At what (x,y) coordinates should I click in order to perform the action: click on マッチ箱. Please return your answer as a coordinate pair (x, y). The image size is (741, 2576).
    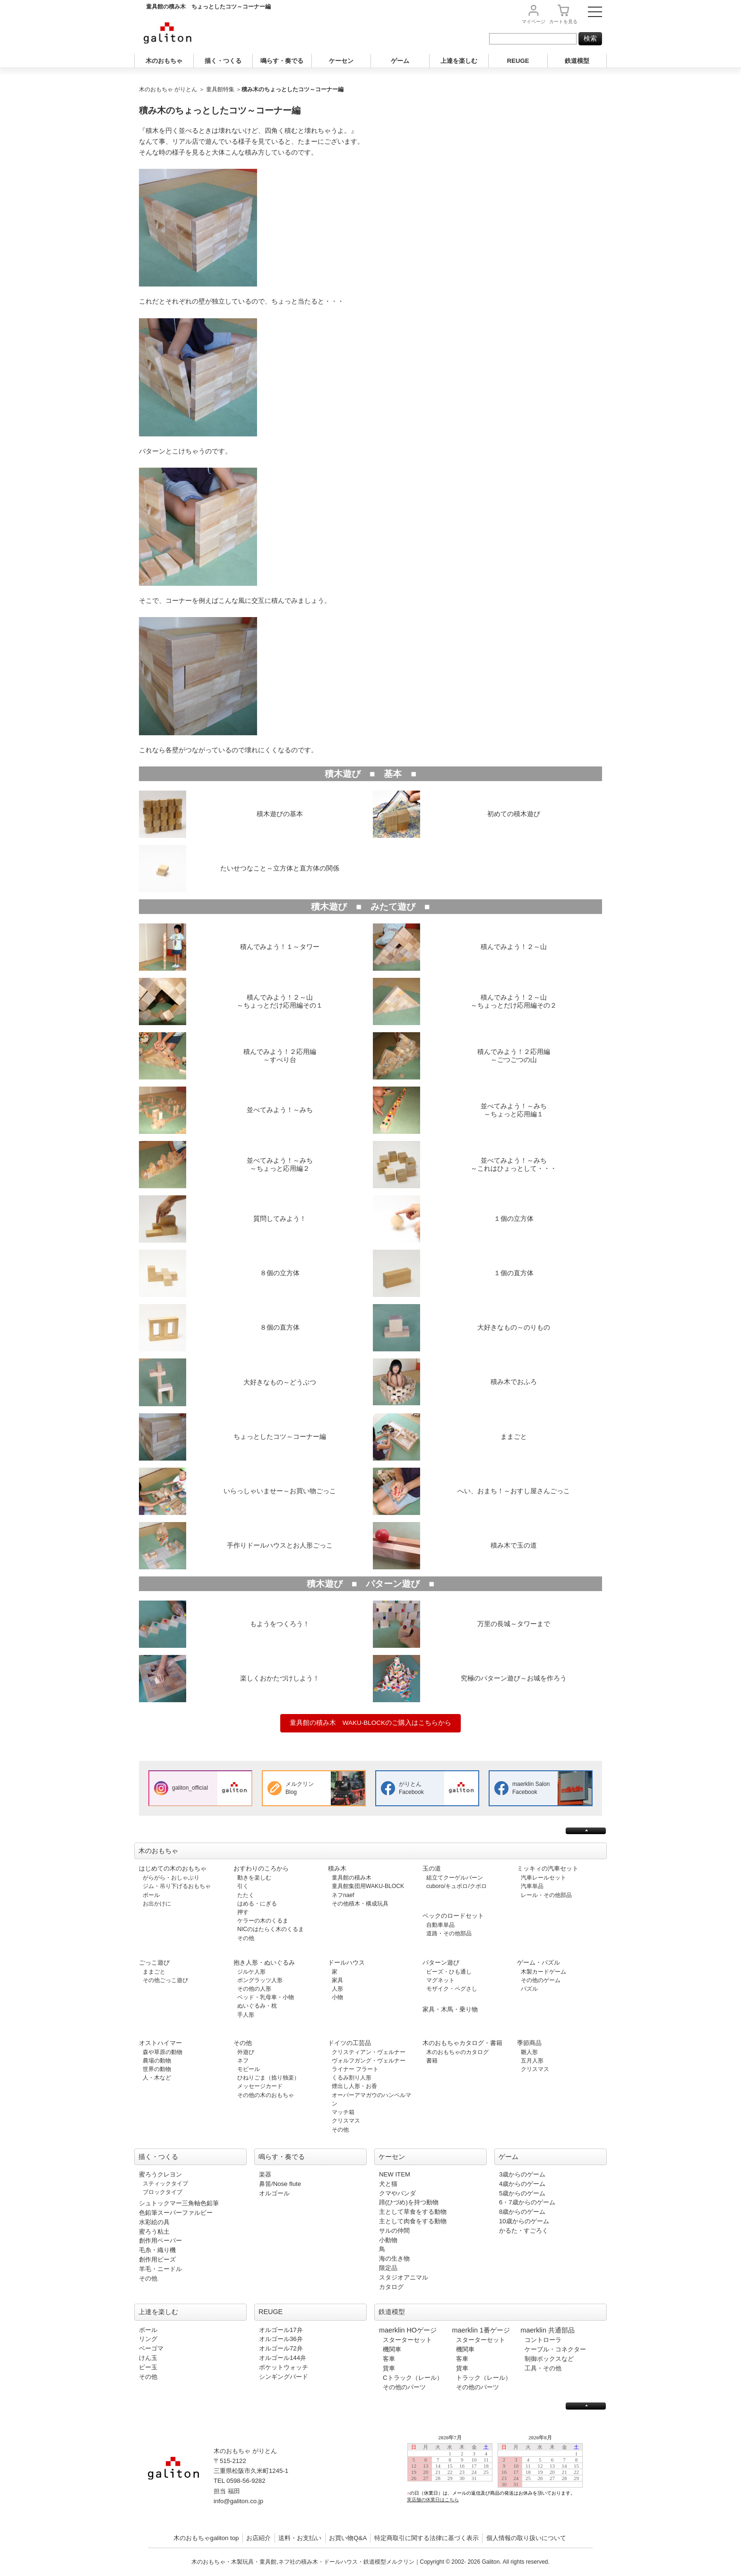
    Looking at the image, I should click on (343, 2112).